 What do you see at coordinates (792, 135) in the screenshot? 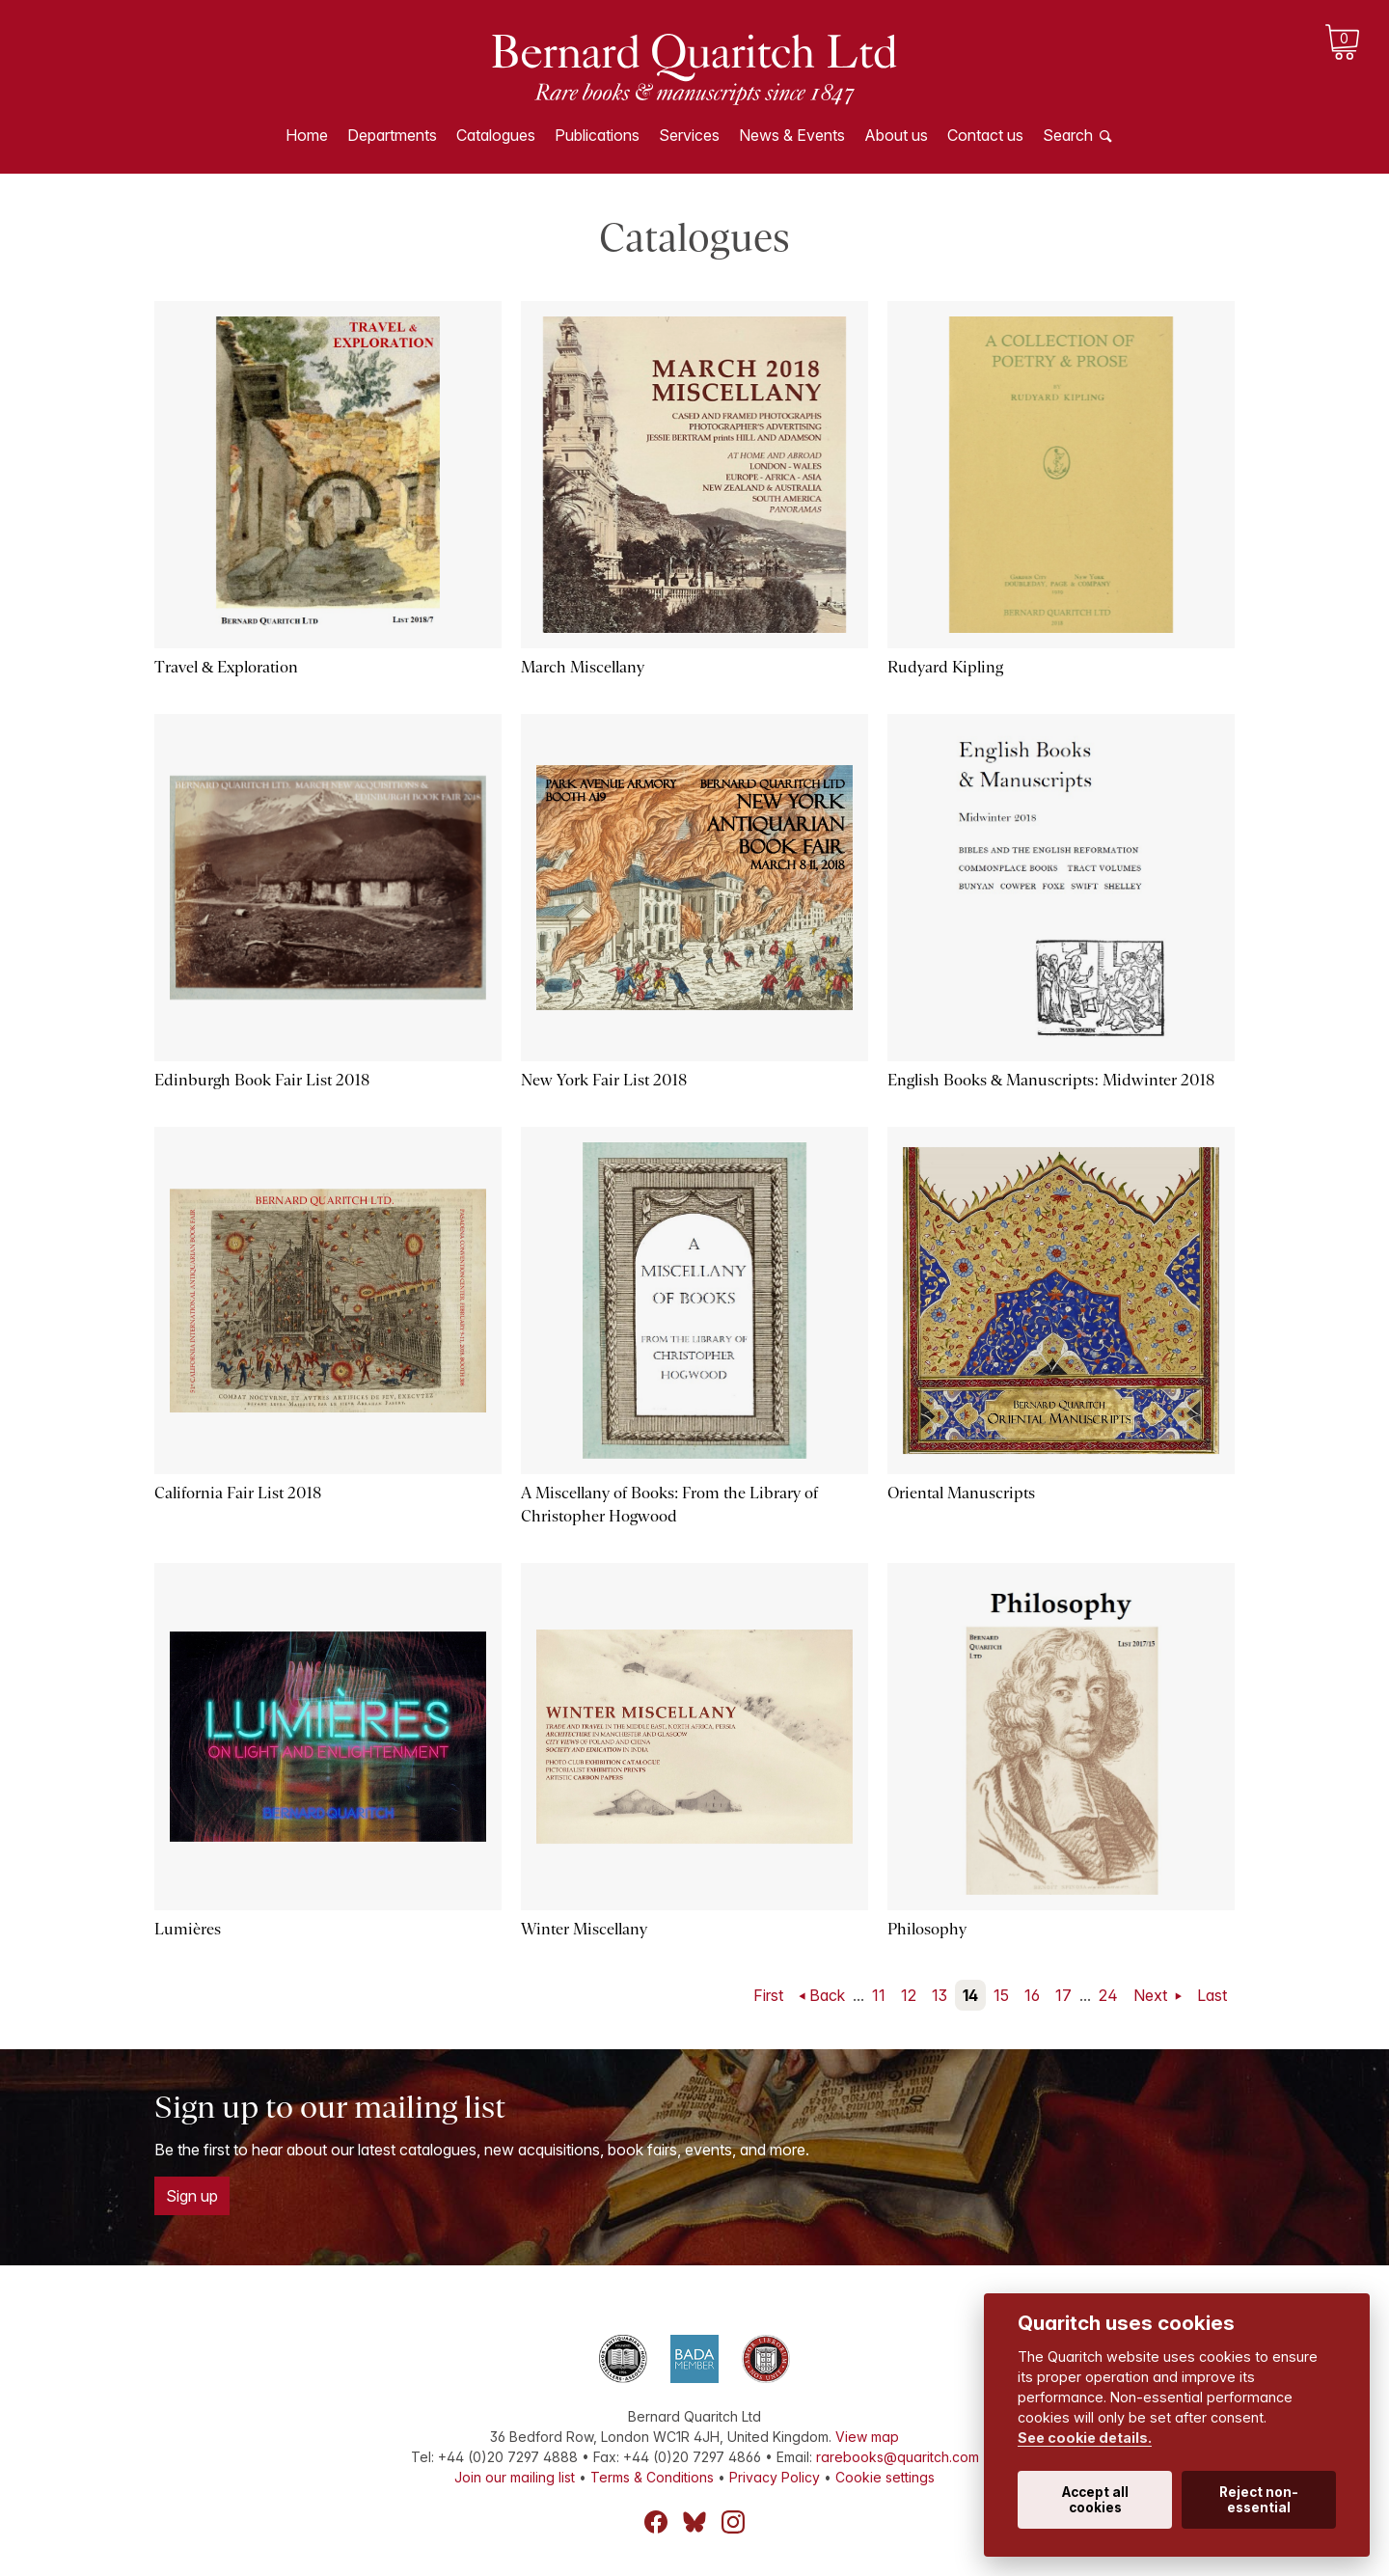
I see `News & Events` at bounding box center [792, 135].